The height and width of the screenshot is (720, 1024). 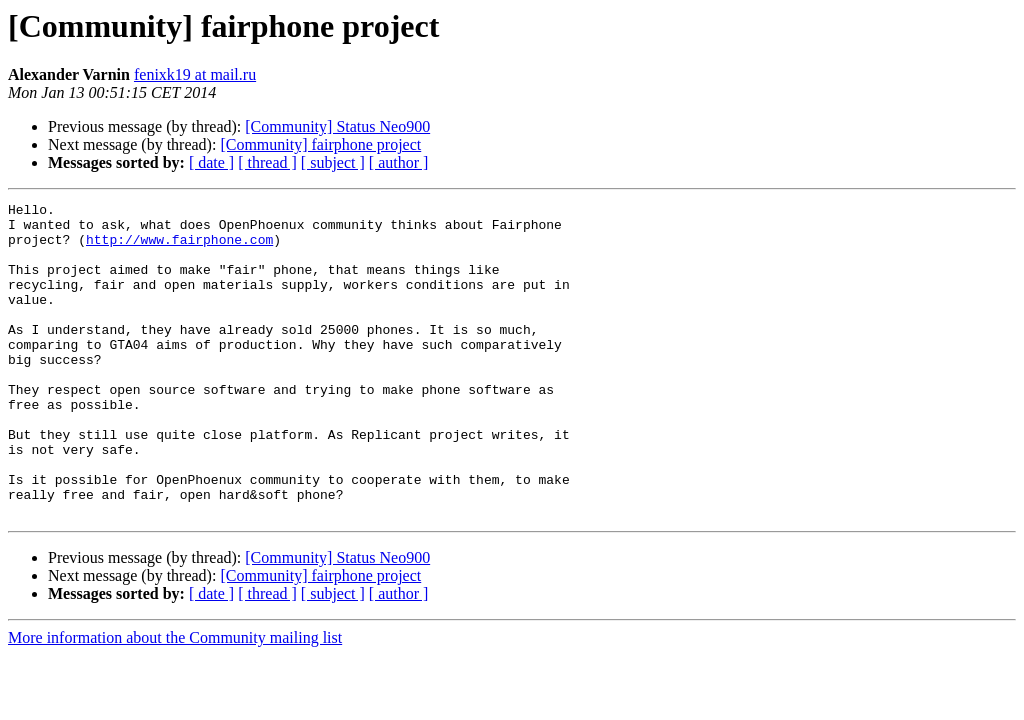 What do you see at coordinates (267, 162) in the screenshot?
I see `[ thread ]` at bounding box center [267, 162].